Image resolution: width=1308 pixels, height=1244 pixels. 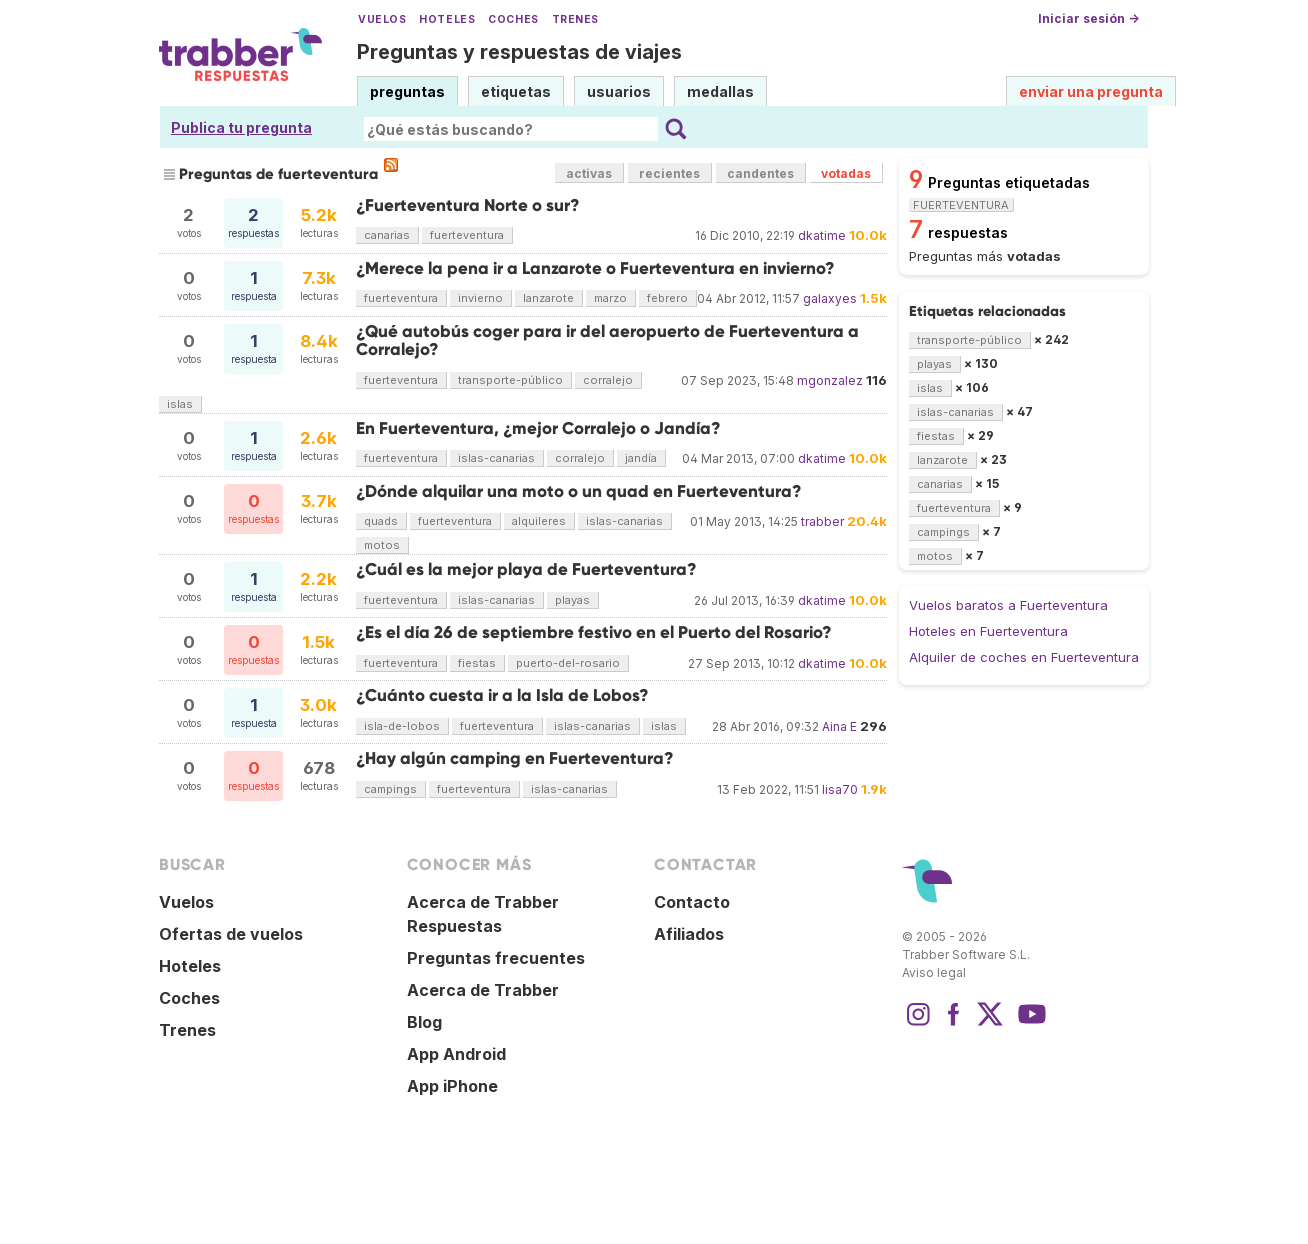 What do you see at coordinates (822, 235) in the screenshot?
I see `dkatime` at bounding box center [822, 235].